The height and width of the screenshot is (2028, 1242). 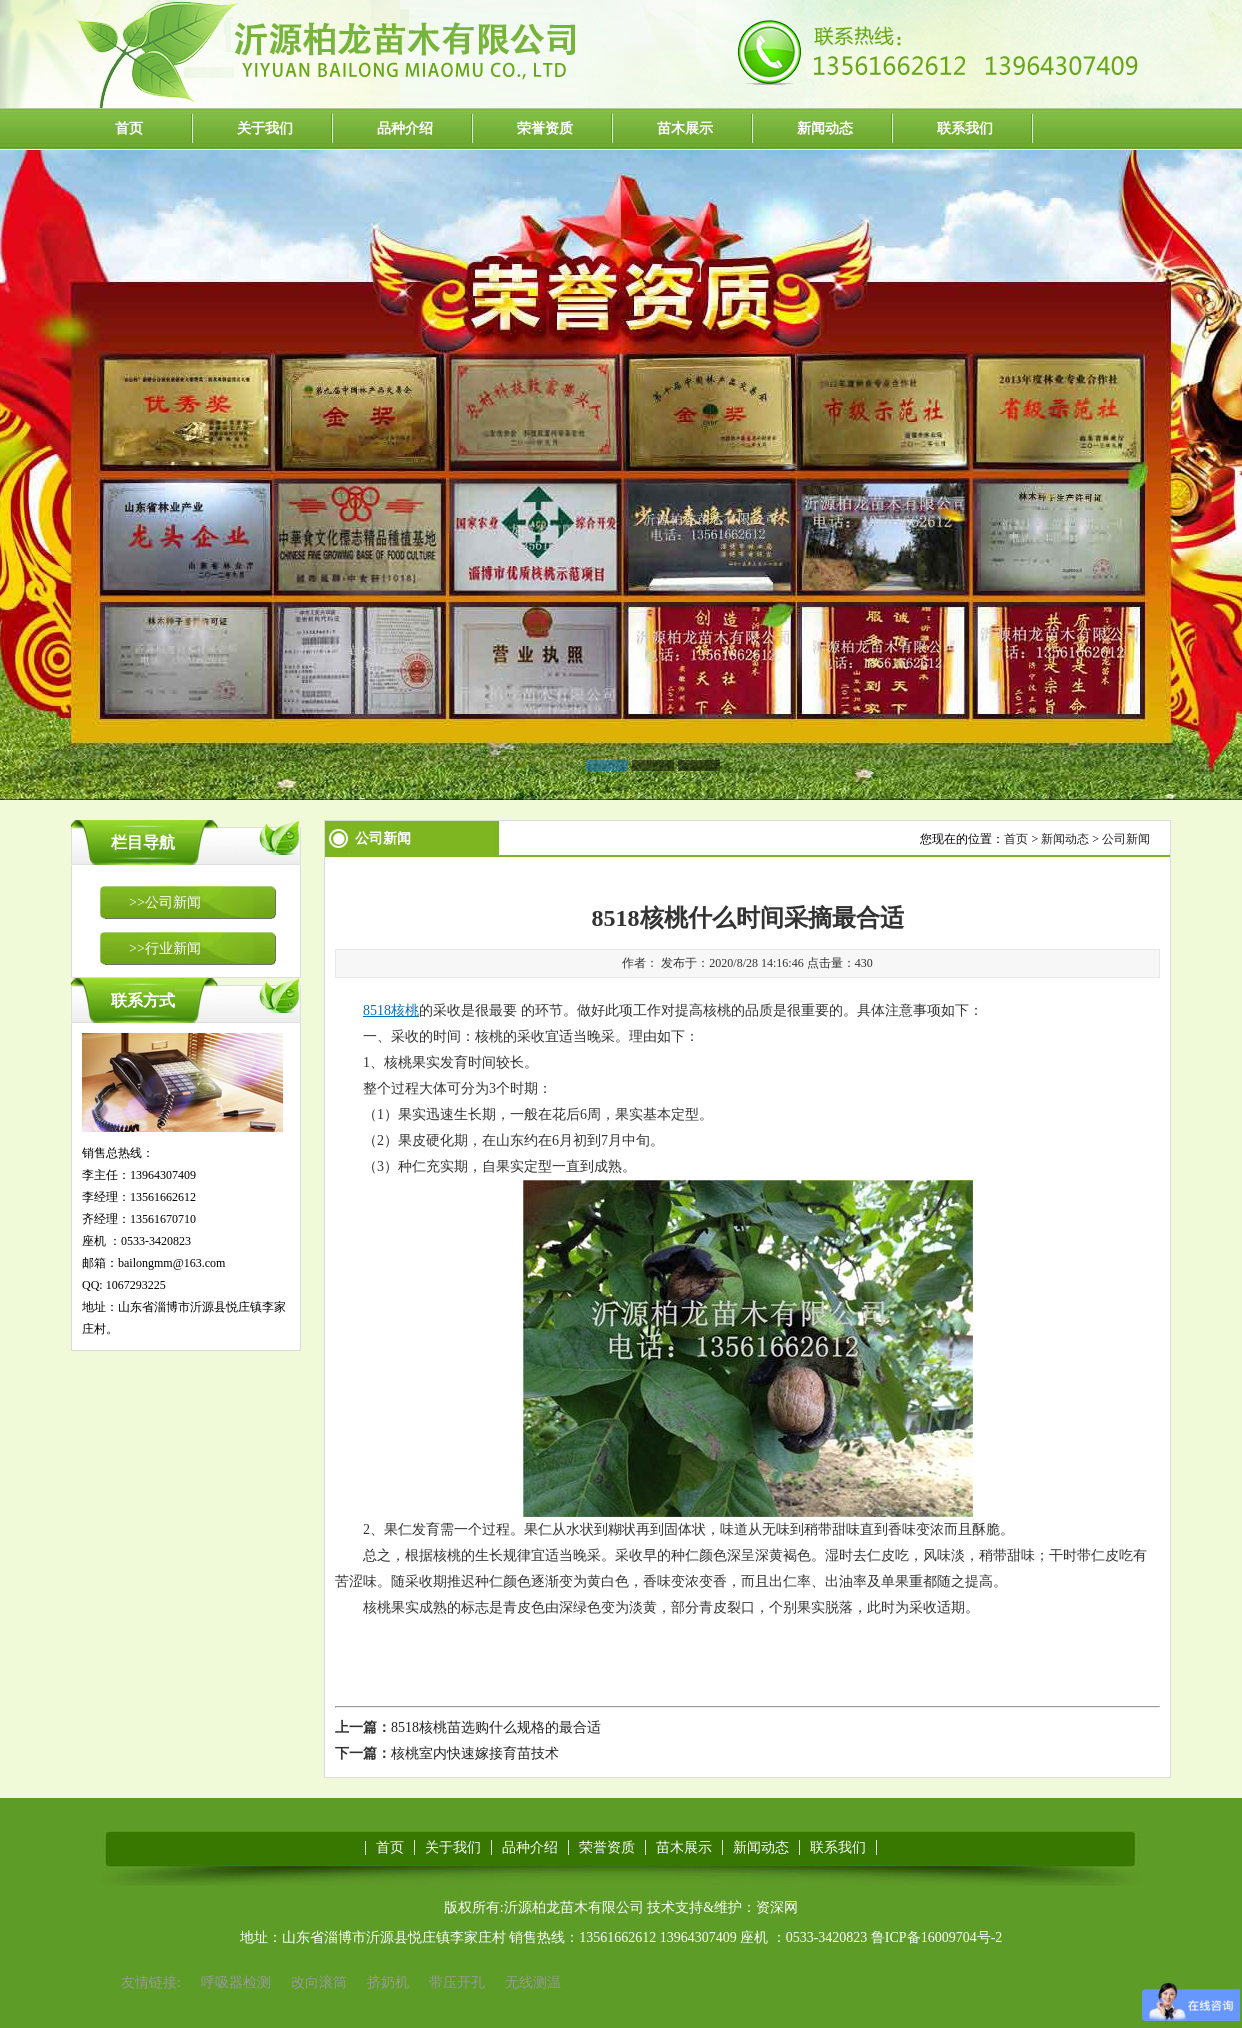 What do you see at coordinates (496, 1727) in the screenshot?
I see `8518核桃苗选购什么规格的最合适` at bounding box center [496, 1727].